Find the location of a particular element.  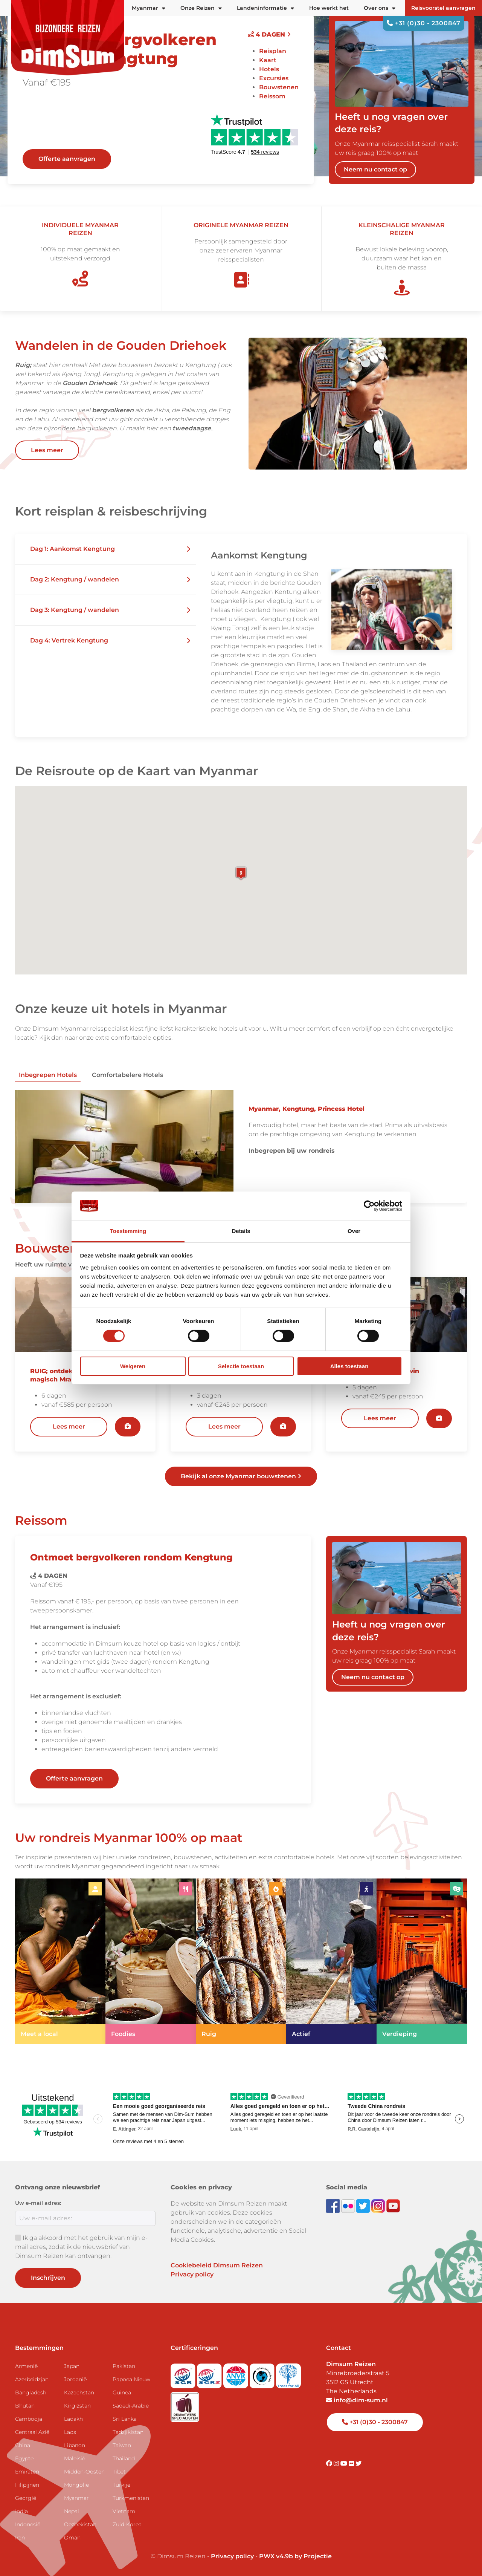

Papoea Nieuw Guinea is located at coordinates (131, 2386).